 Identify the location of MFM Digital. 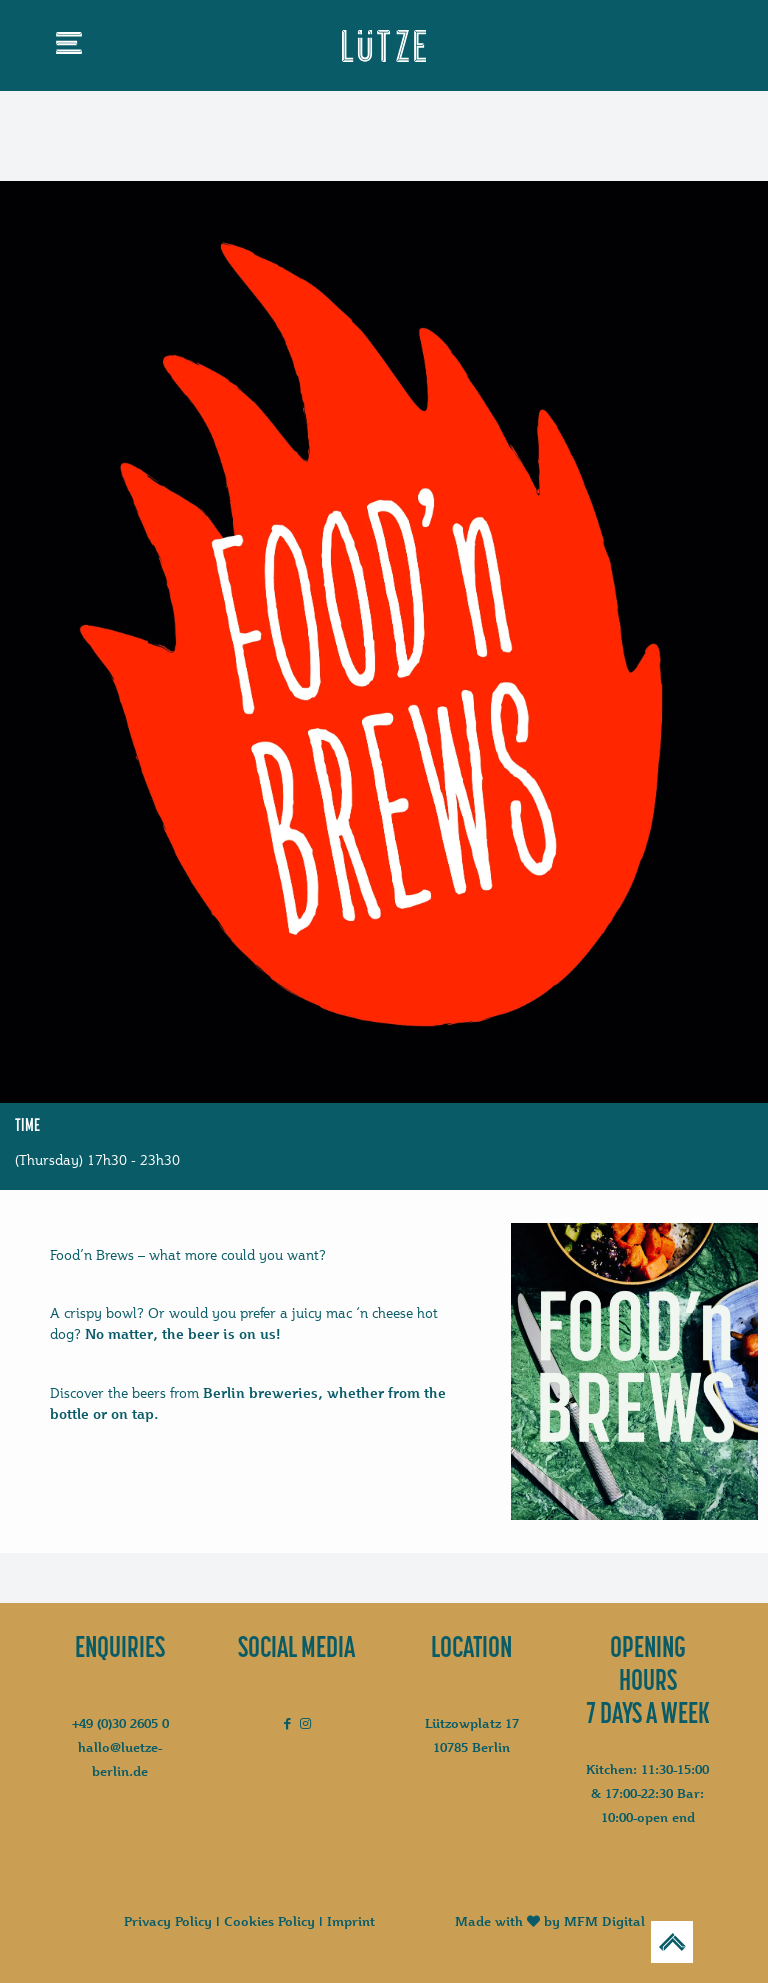
(604, 1921).